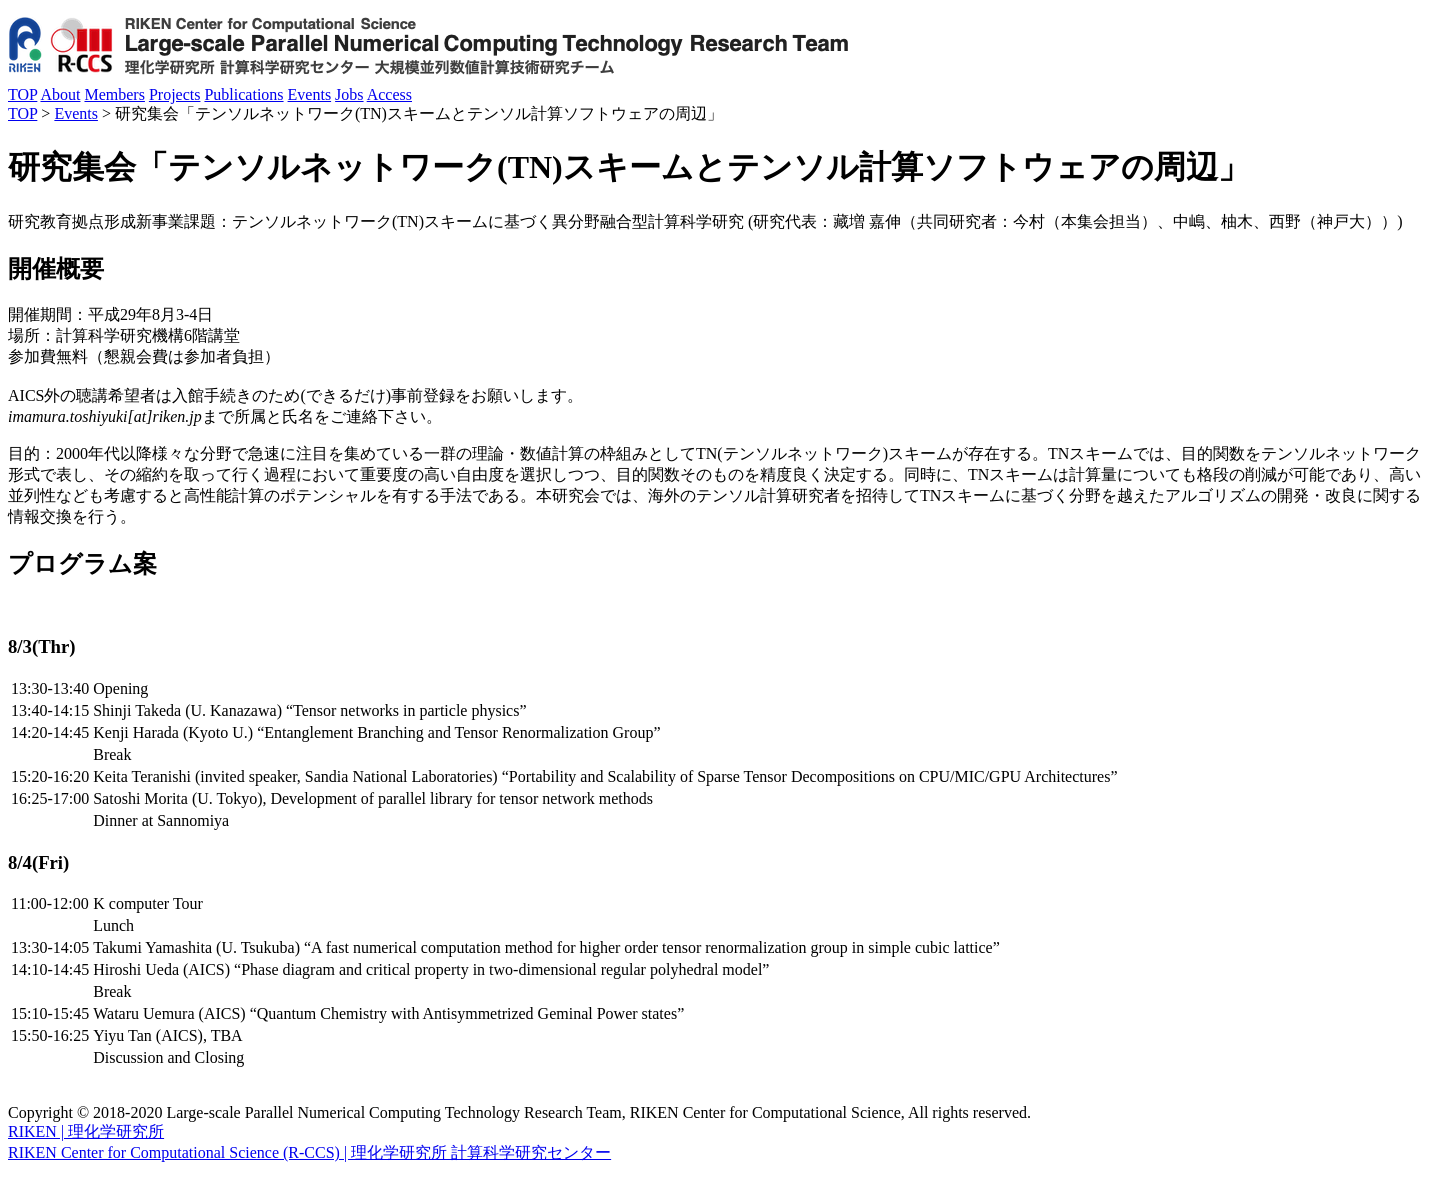  What do you see at coordinates (86, 1131) in the screenshot?
I see `RIKEN | 理化学研究所` at bounding box center [86, 1131].